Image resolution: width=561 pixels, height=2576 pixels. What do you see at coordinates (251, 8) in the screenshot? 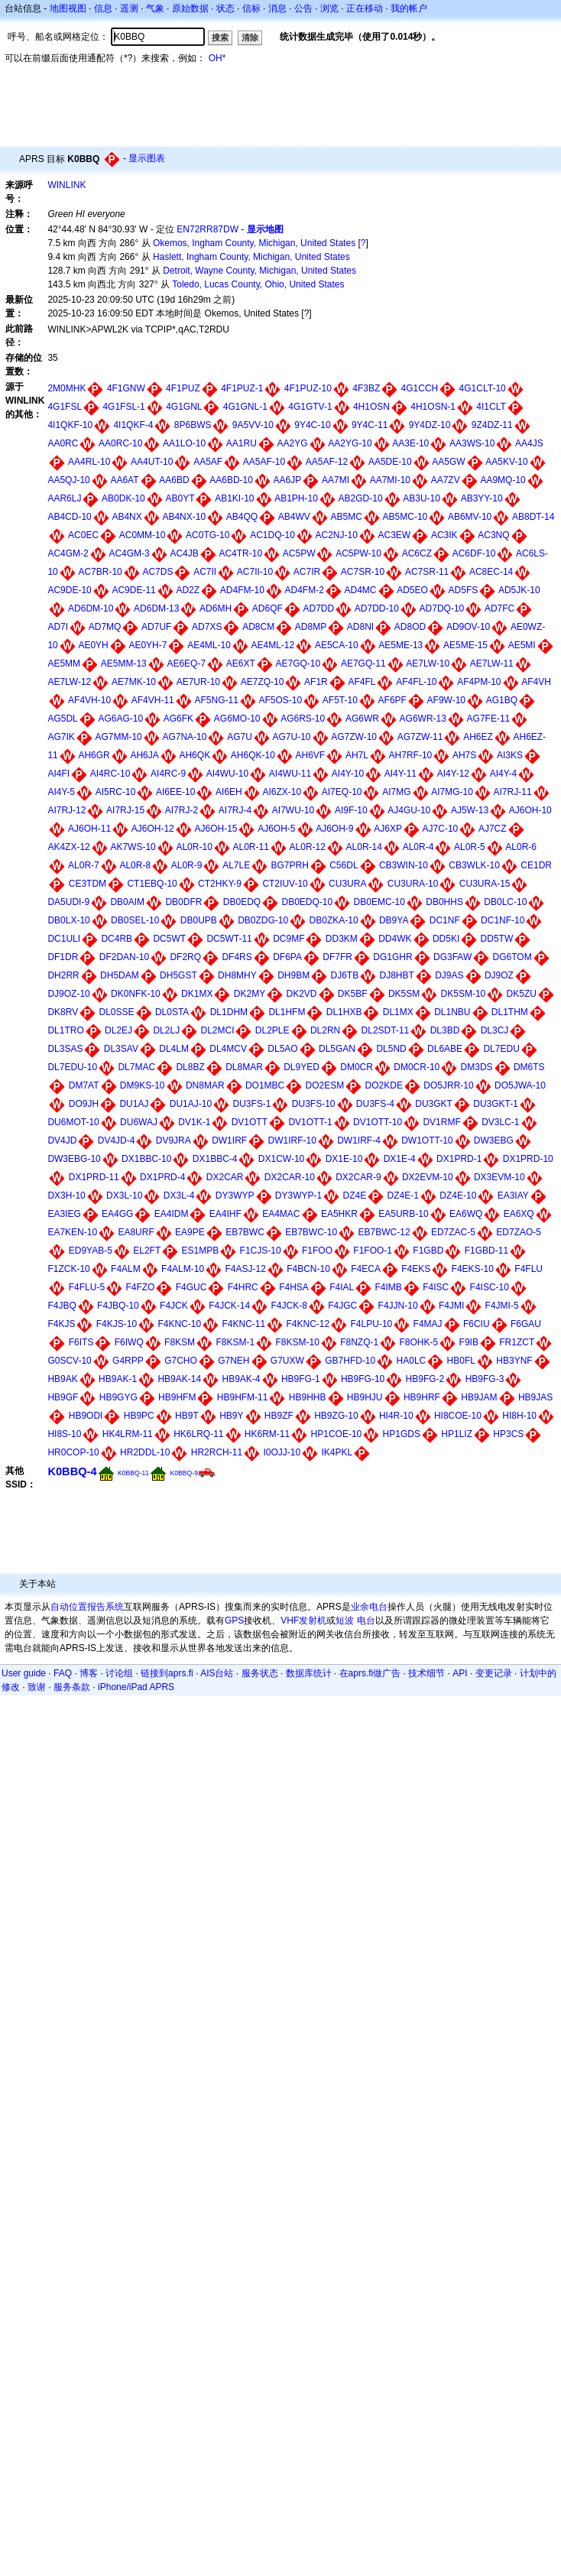
I see `信标` at bounding box center [251, 8].